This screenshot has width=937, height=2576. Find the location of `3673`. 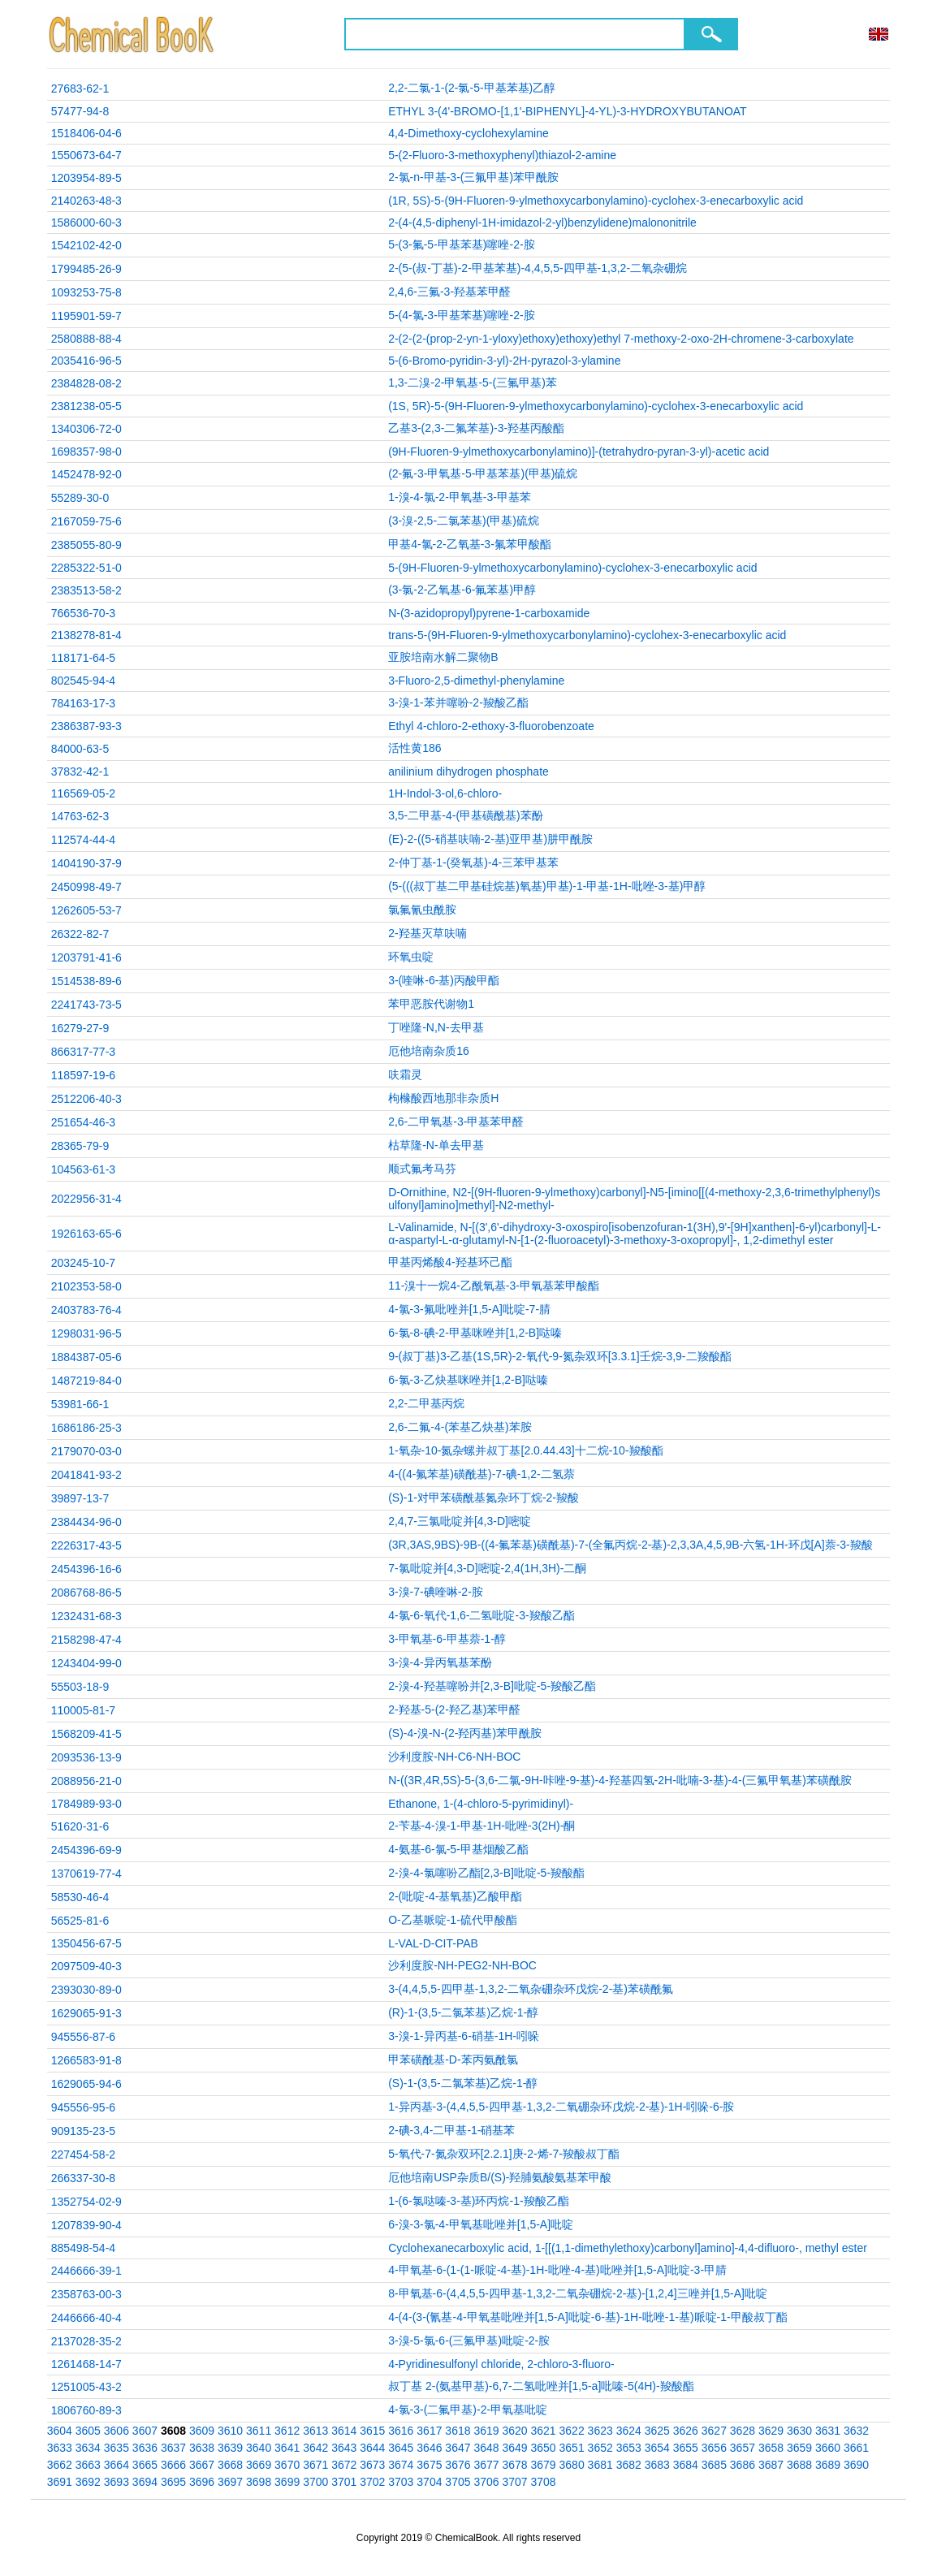

3673 is located at coordinates (372, 2464).